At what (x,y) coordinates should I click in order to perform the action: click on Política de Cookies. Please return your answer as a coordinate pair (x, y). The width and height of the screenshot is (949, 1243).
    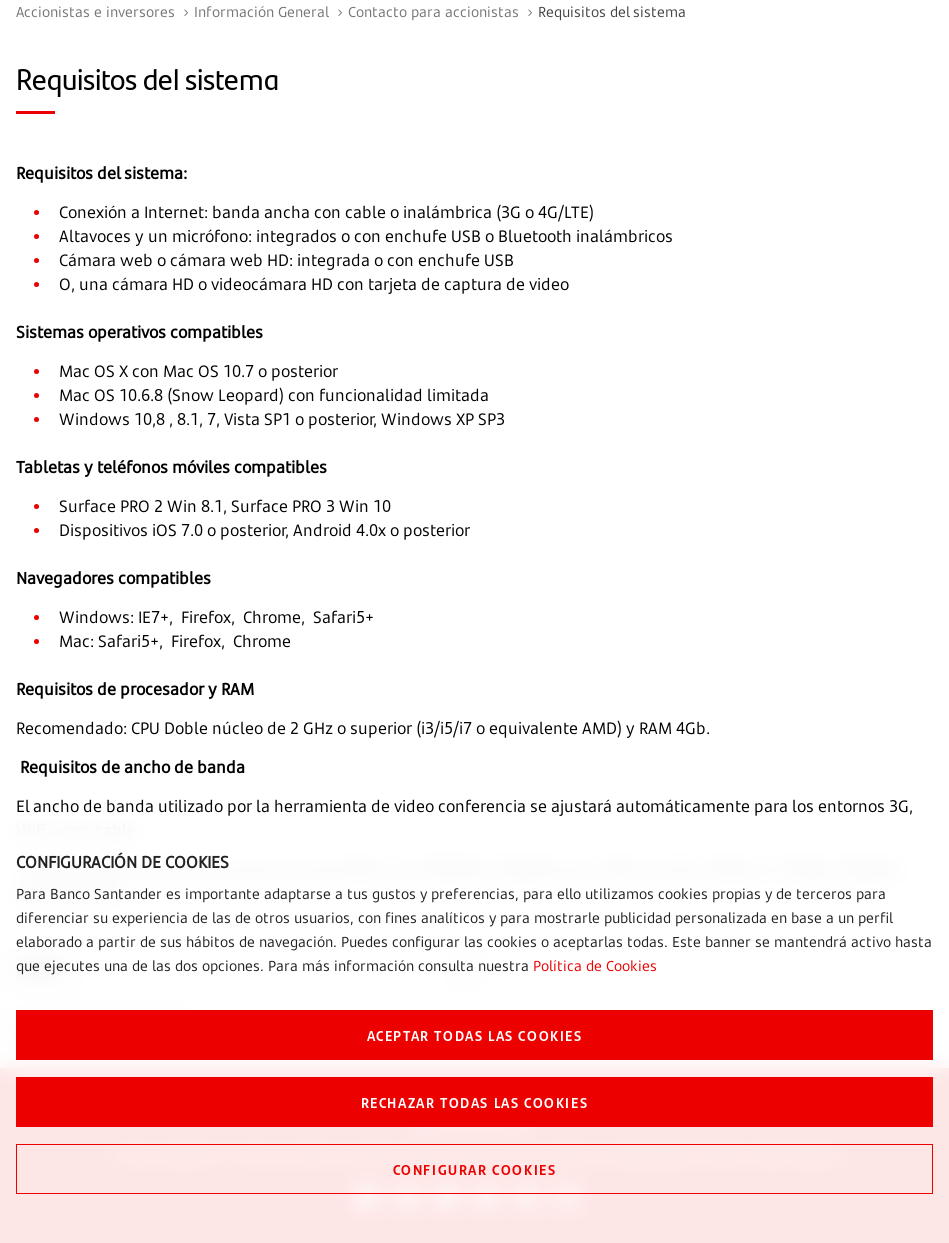
    Looking at the image, I should click on (595, 965).